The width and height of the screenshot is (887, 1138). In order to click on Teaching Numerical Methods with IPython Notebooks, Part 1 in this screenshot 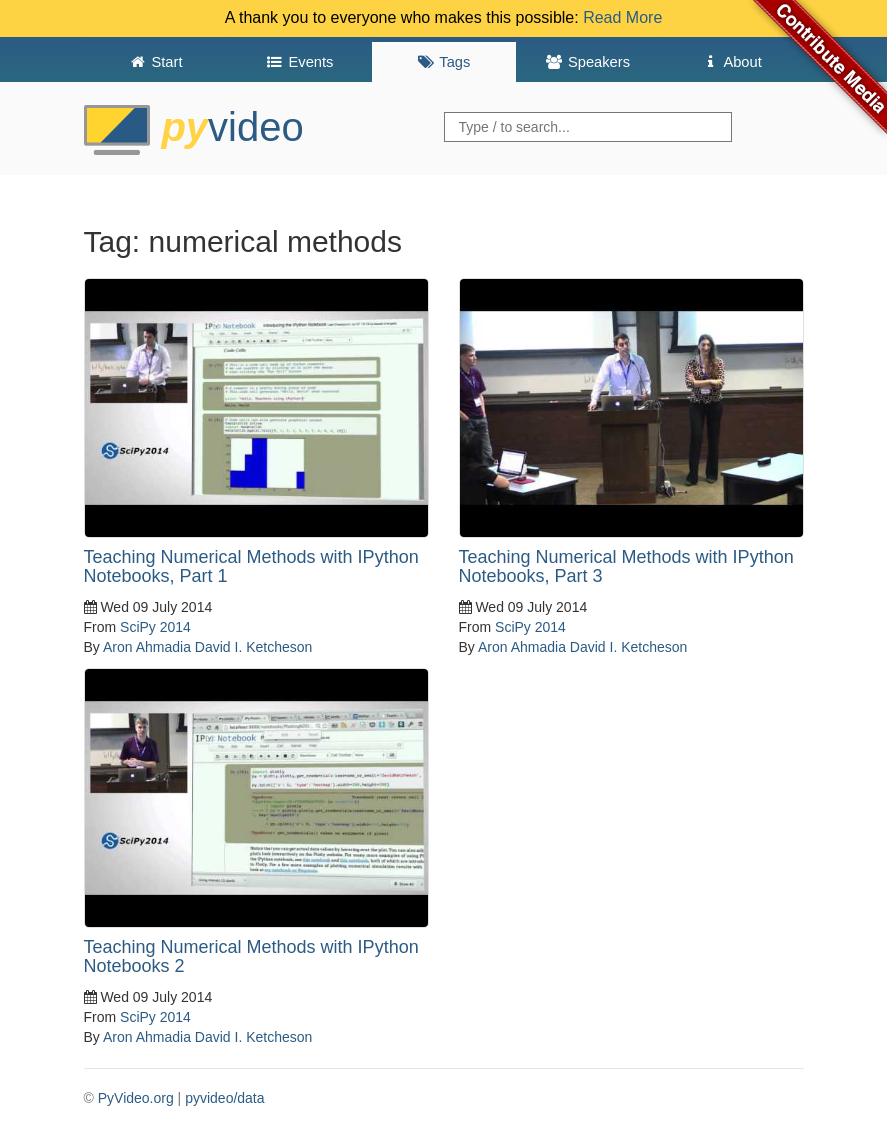, I will do `click(251, 567)`.